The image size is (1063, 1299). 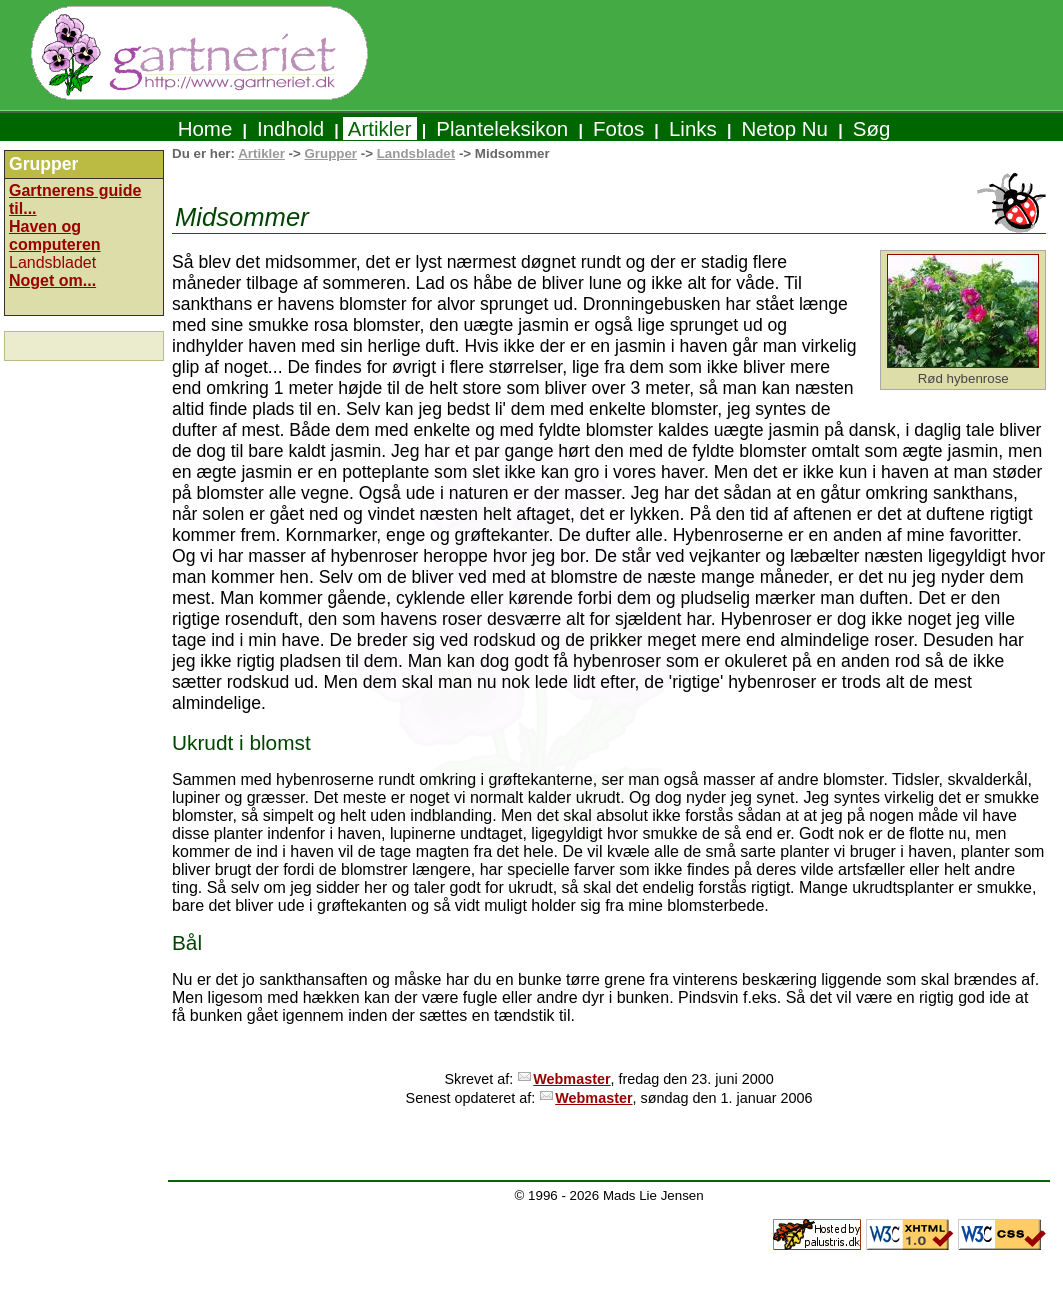 I want to click on Links, so click(x=692, y=128).